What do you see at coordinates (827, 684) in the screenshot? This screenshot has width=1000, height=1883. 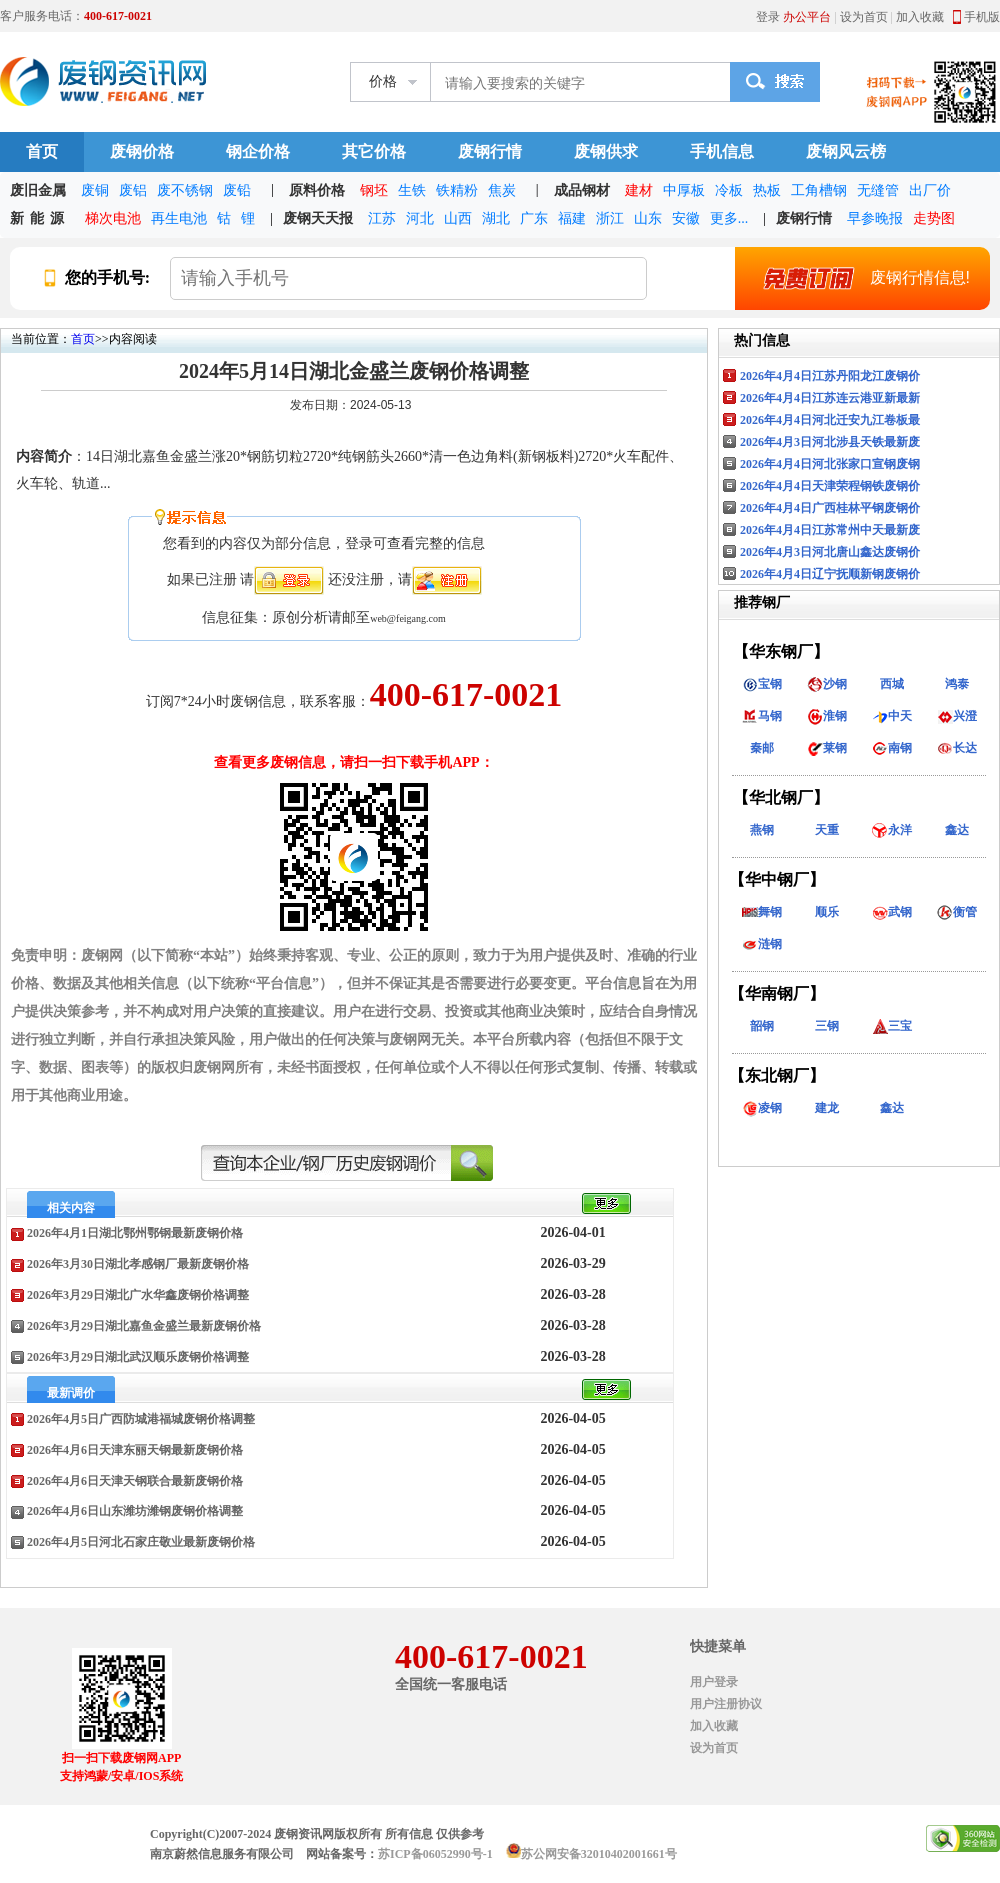 I see `沙钢` at bounding box center [827, 684].